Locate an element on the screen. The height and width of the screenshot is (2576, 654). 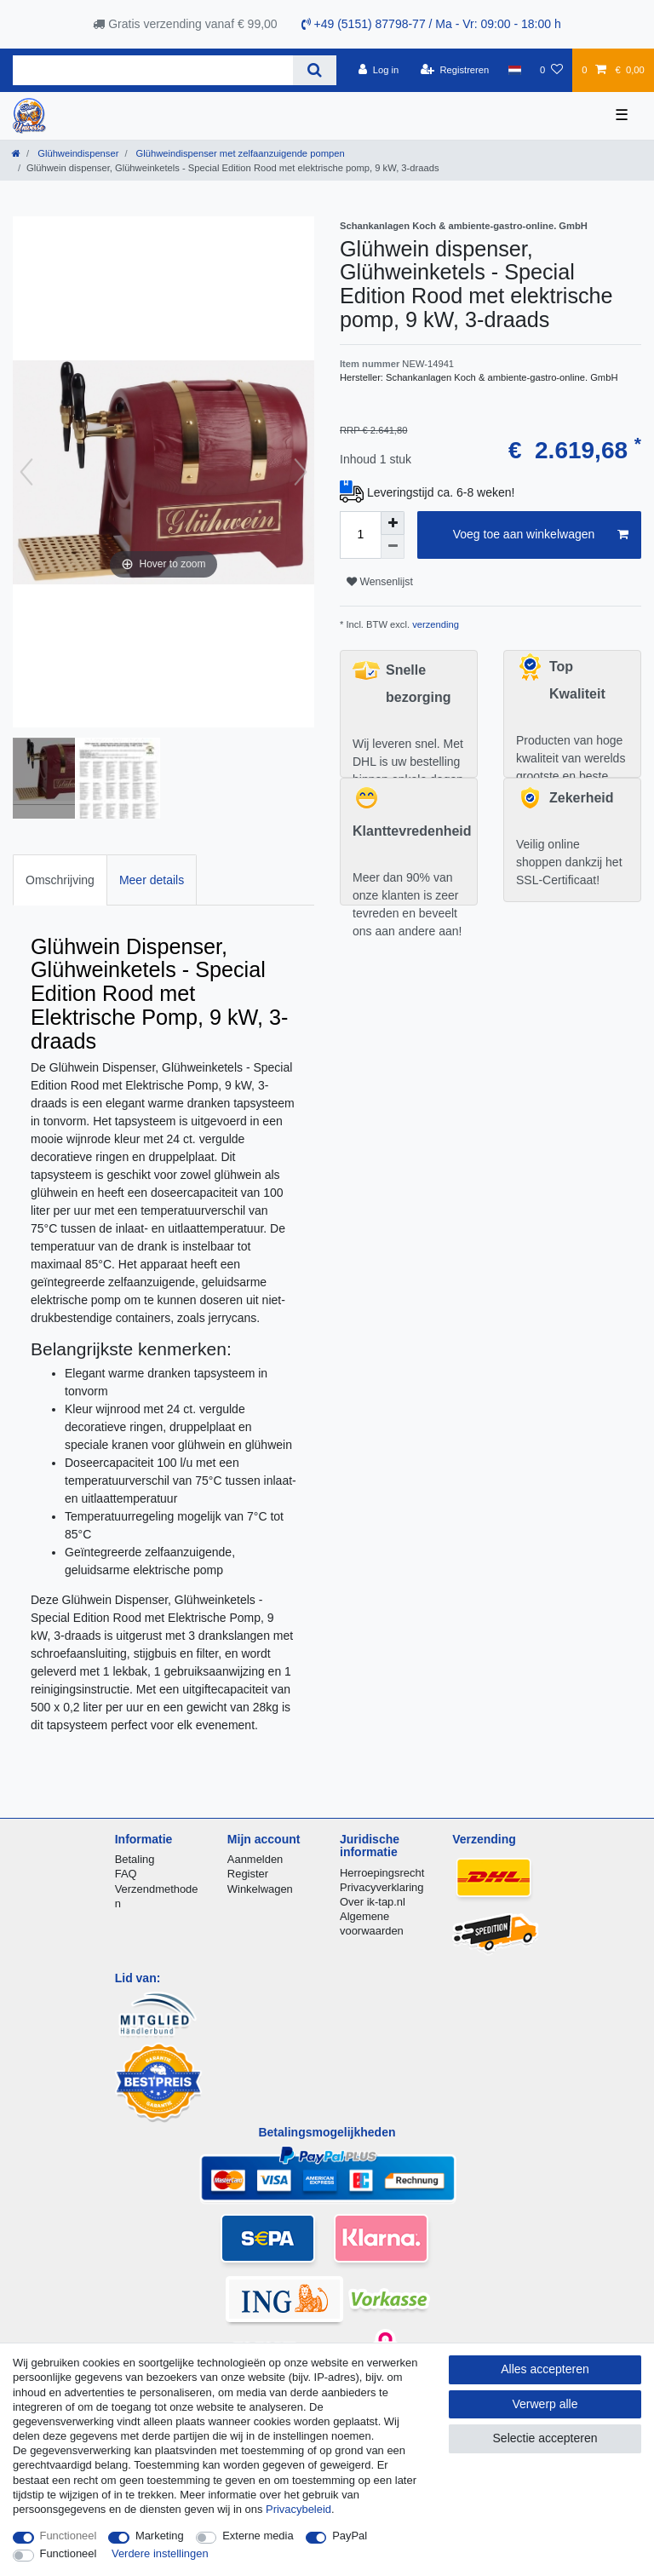
+49 (5151) 87798-77 / Ma - Vr: 09:00 - 18:00 h is located at coordinates (431, 24).